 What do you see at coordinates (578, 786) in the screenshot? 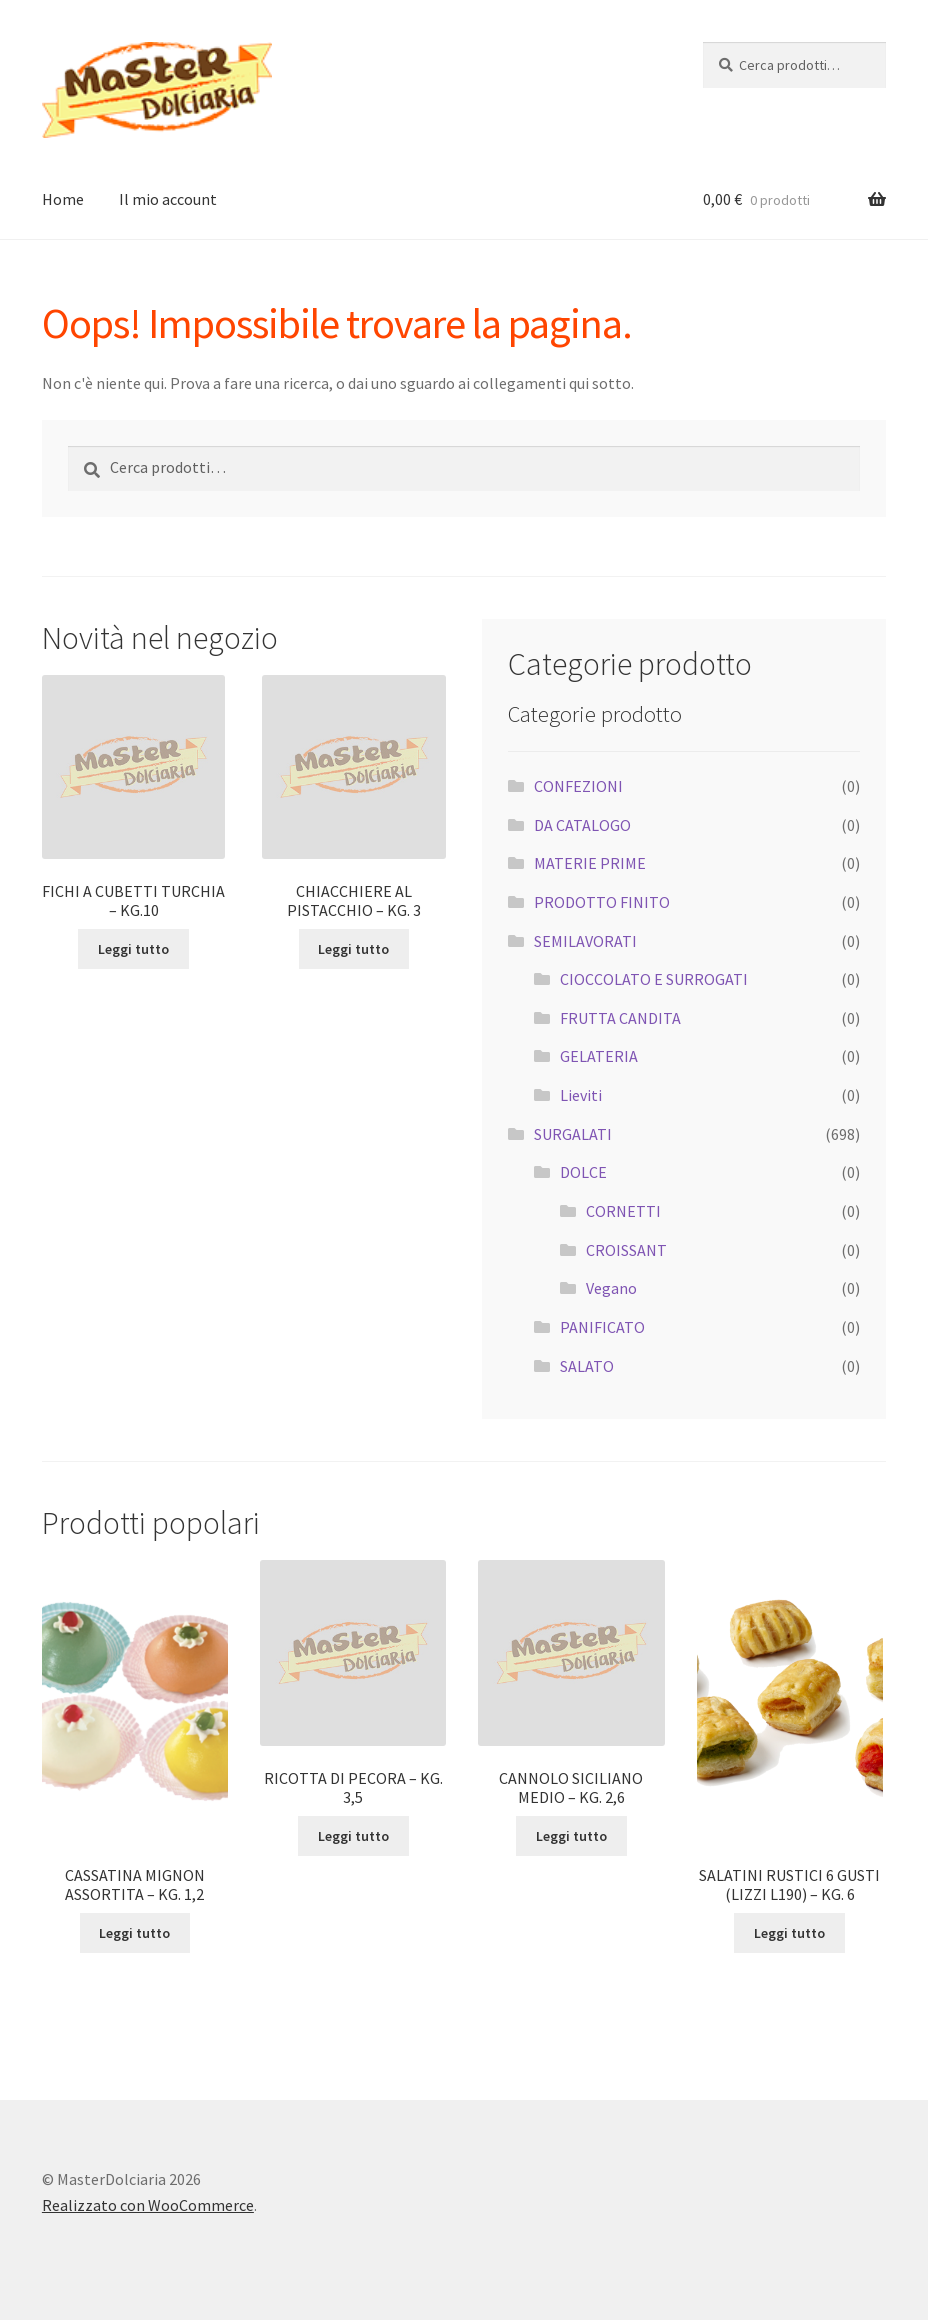
I see `CONFEZIONI` at bounding box center [578, 786].